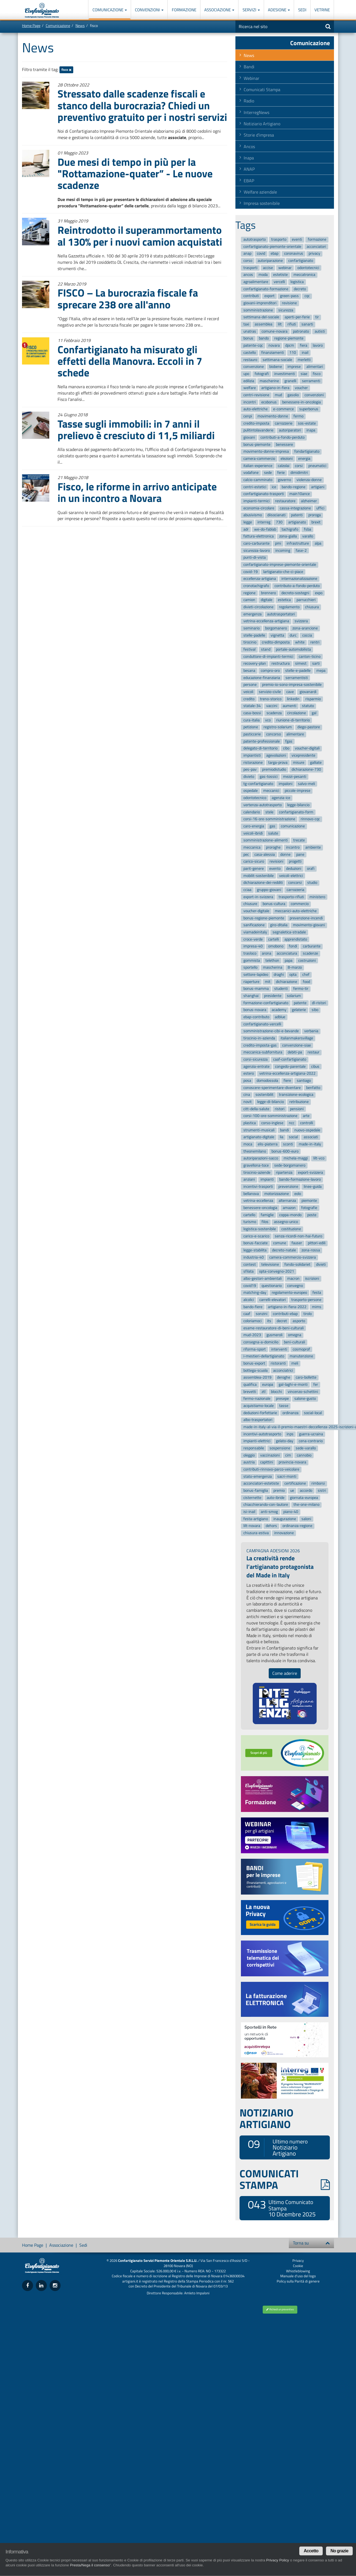 The image size is (356, 2576). What do you see at coordinates (252, 706) in the screenshot?
I see `statale-34` at bounding box center [252, 706].